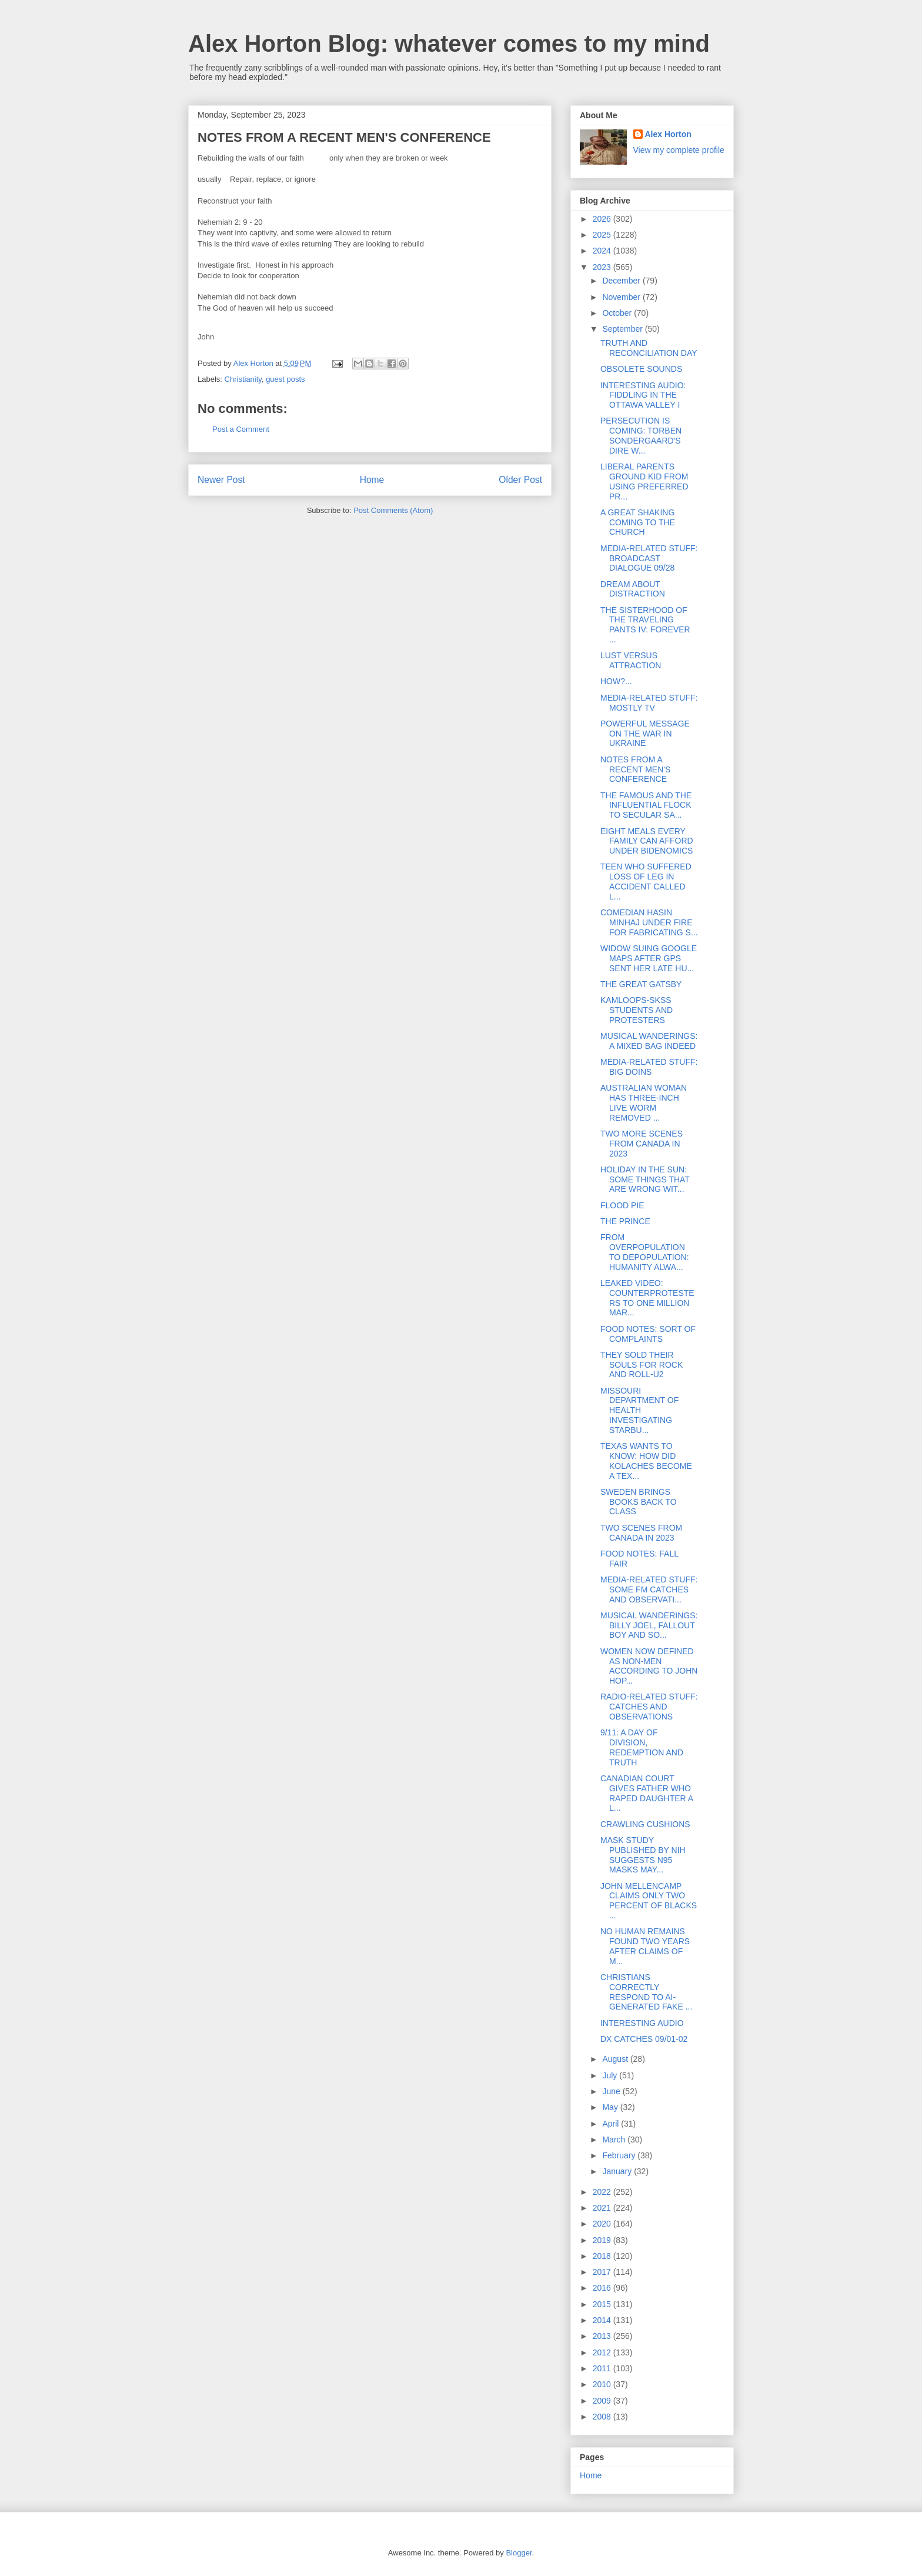  What do you see at coordinates (632, 589) in the screenshot?
I see `DREAM ABOUT DISTRACTION` at bounding box center [632, 589].